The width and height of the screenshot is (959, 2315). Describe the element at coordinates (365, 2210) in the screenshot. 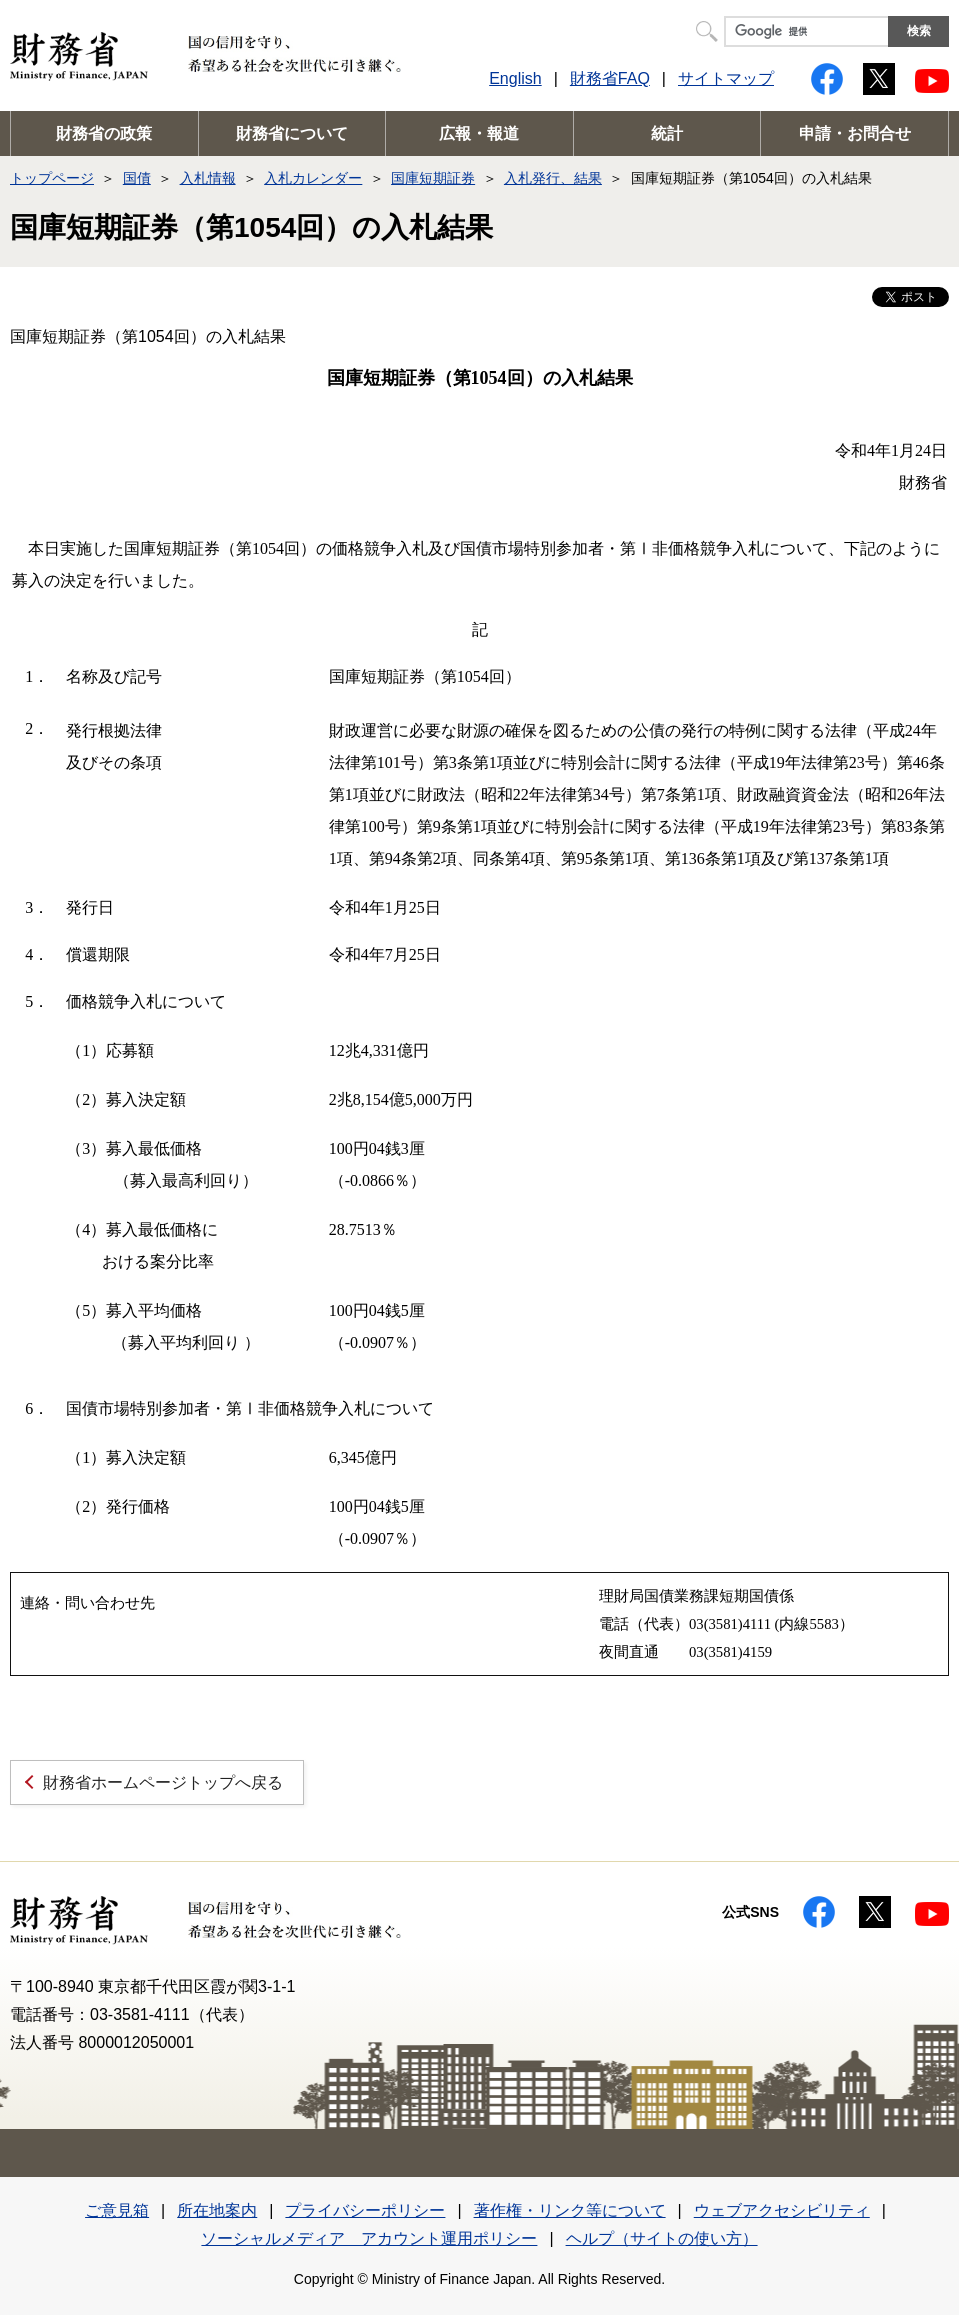

I see `プライバシーポリシー` at that location.